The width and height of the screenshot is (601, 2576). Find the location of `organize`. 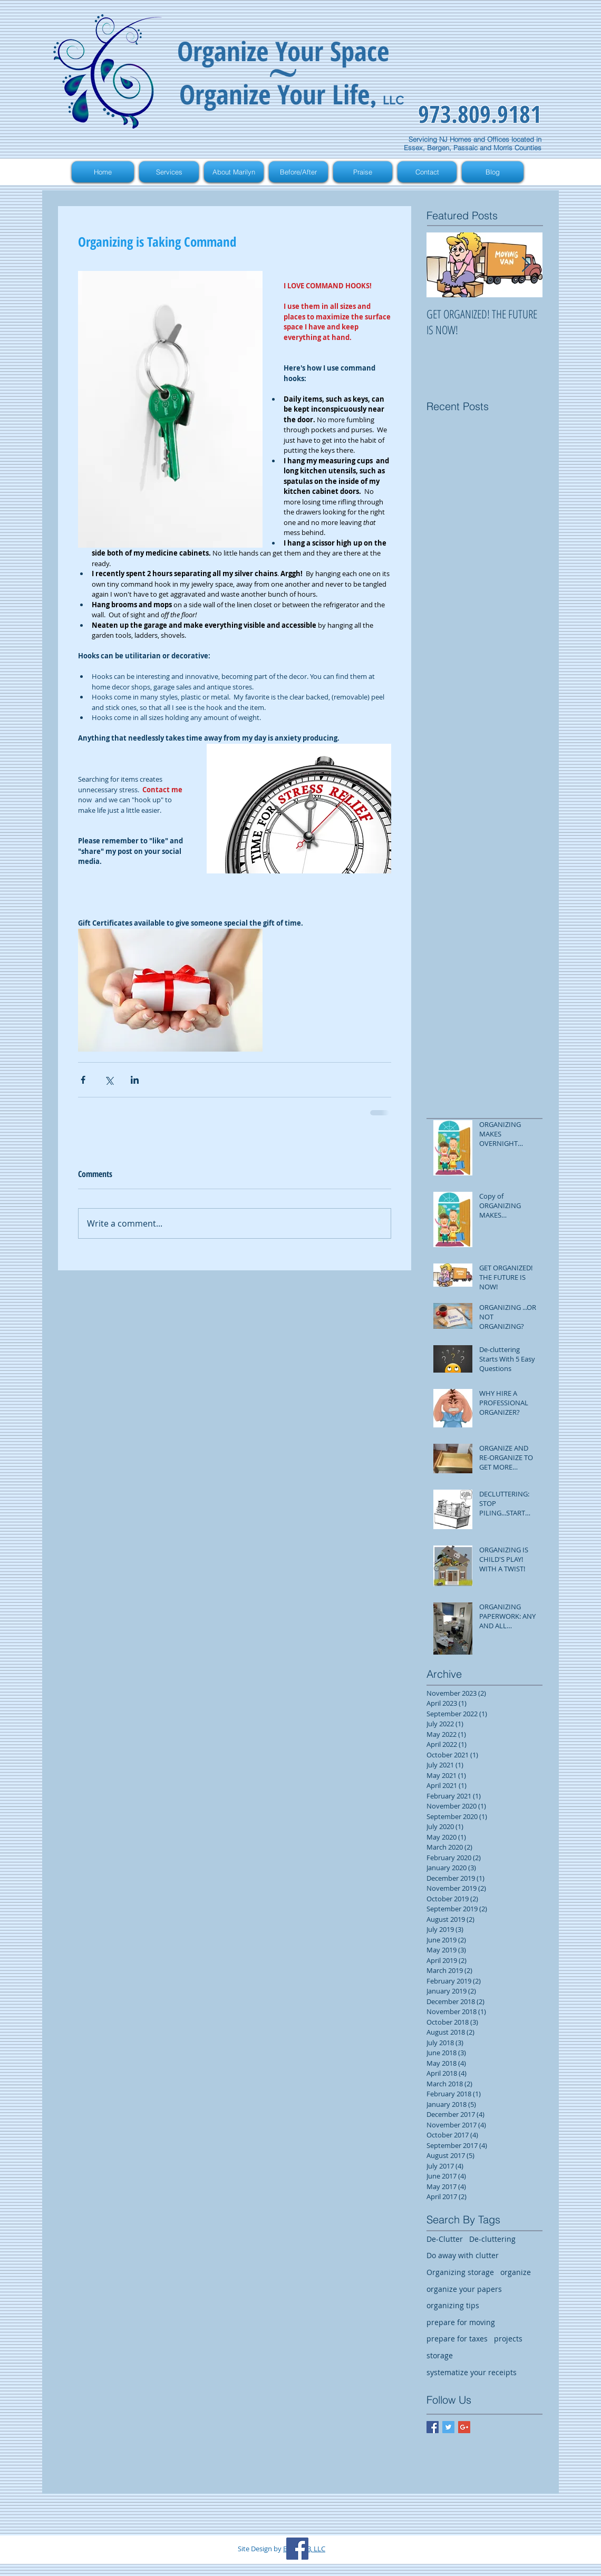

organize is located at coordinates (515, 2272).